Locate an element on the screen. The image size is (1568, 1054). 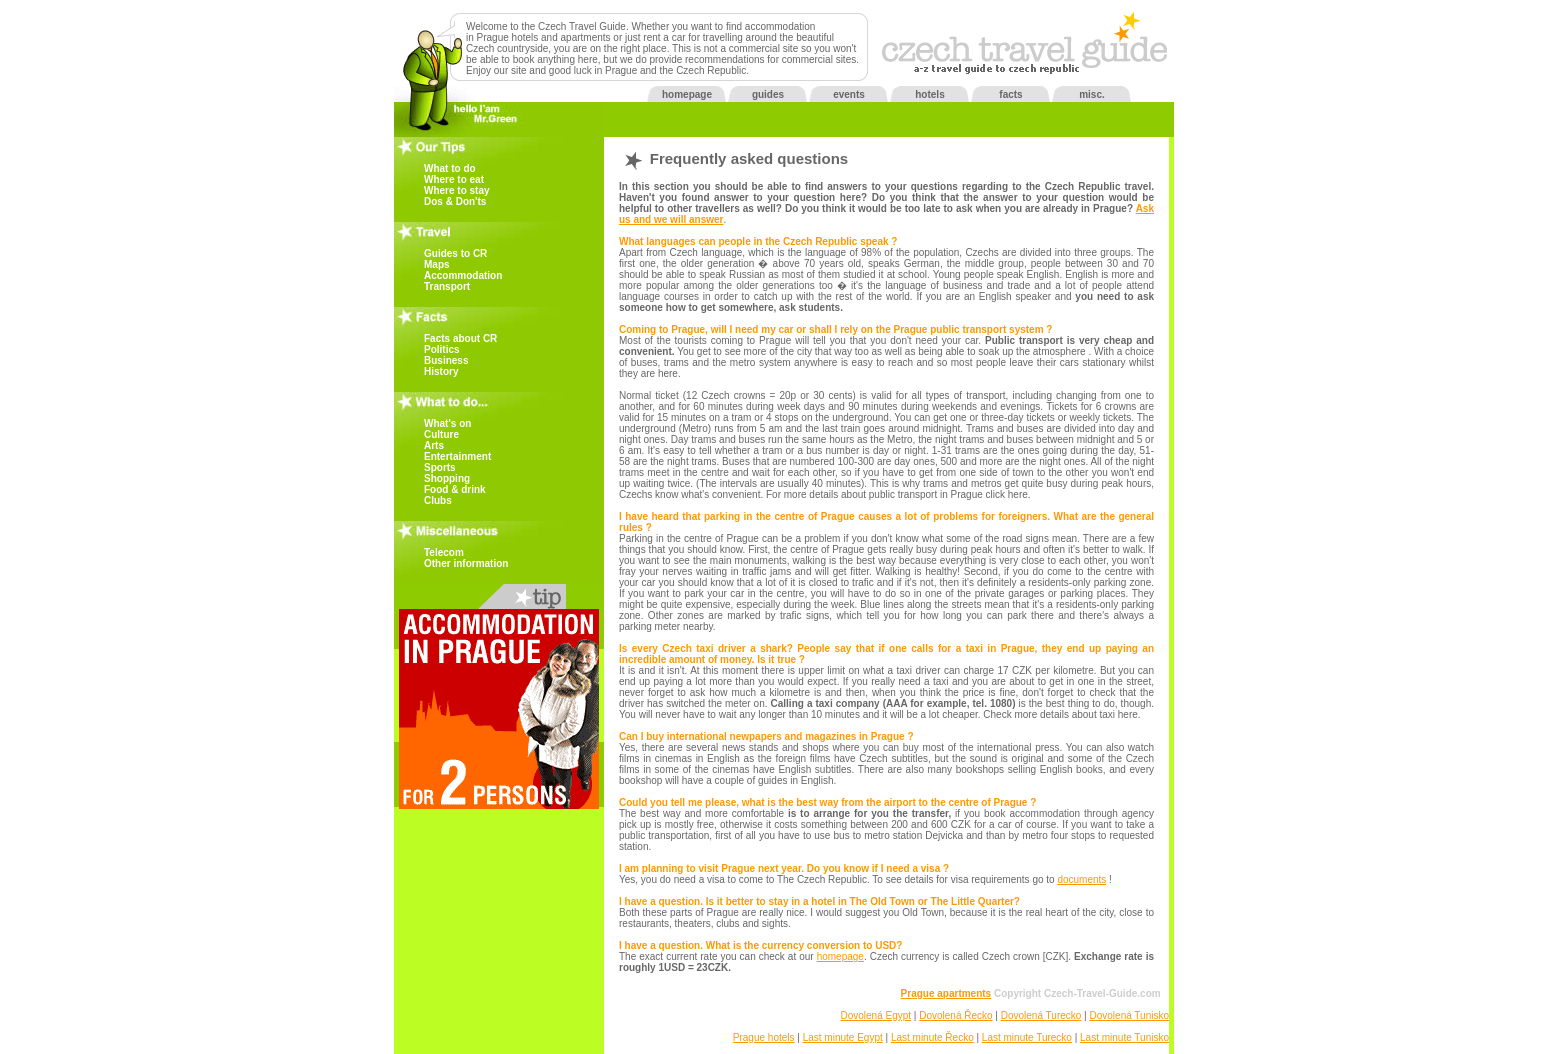
Last minute Turecko is located at coordinates (1027, 1037).